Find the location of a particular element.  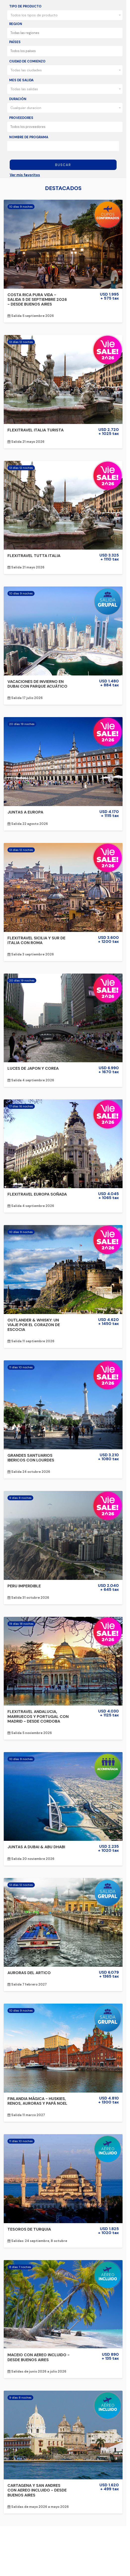

Nombre de programa is located at coordinates (28, 137).